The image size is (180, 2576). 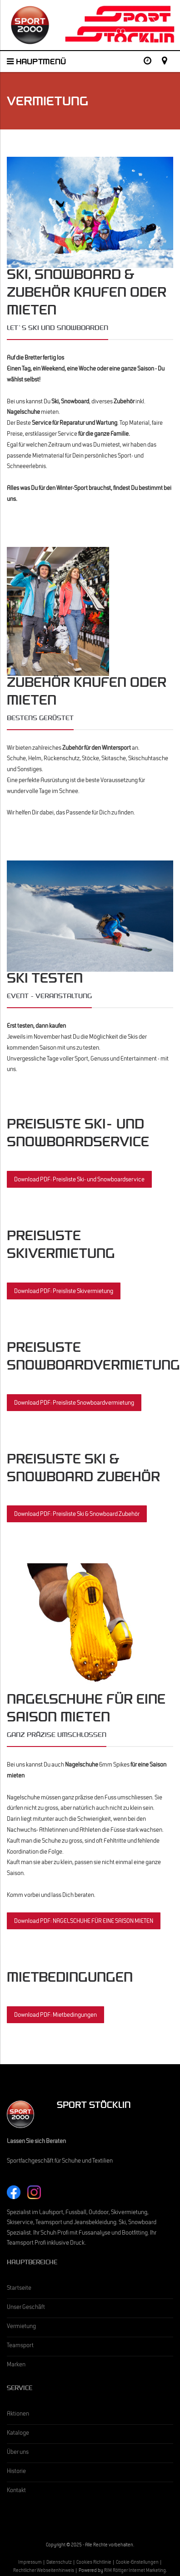 I want to click on Datenschutz, so click(x=59, y=2563).